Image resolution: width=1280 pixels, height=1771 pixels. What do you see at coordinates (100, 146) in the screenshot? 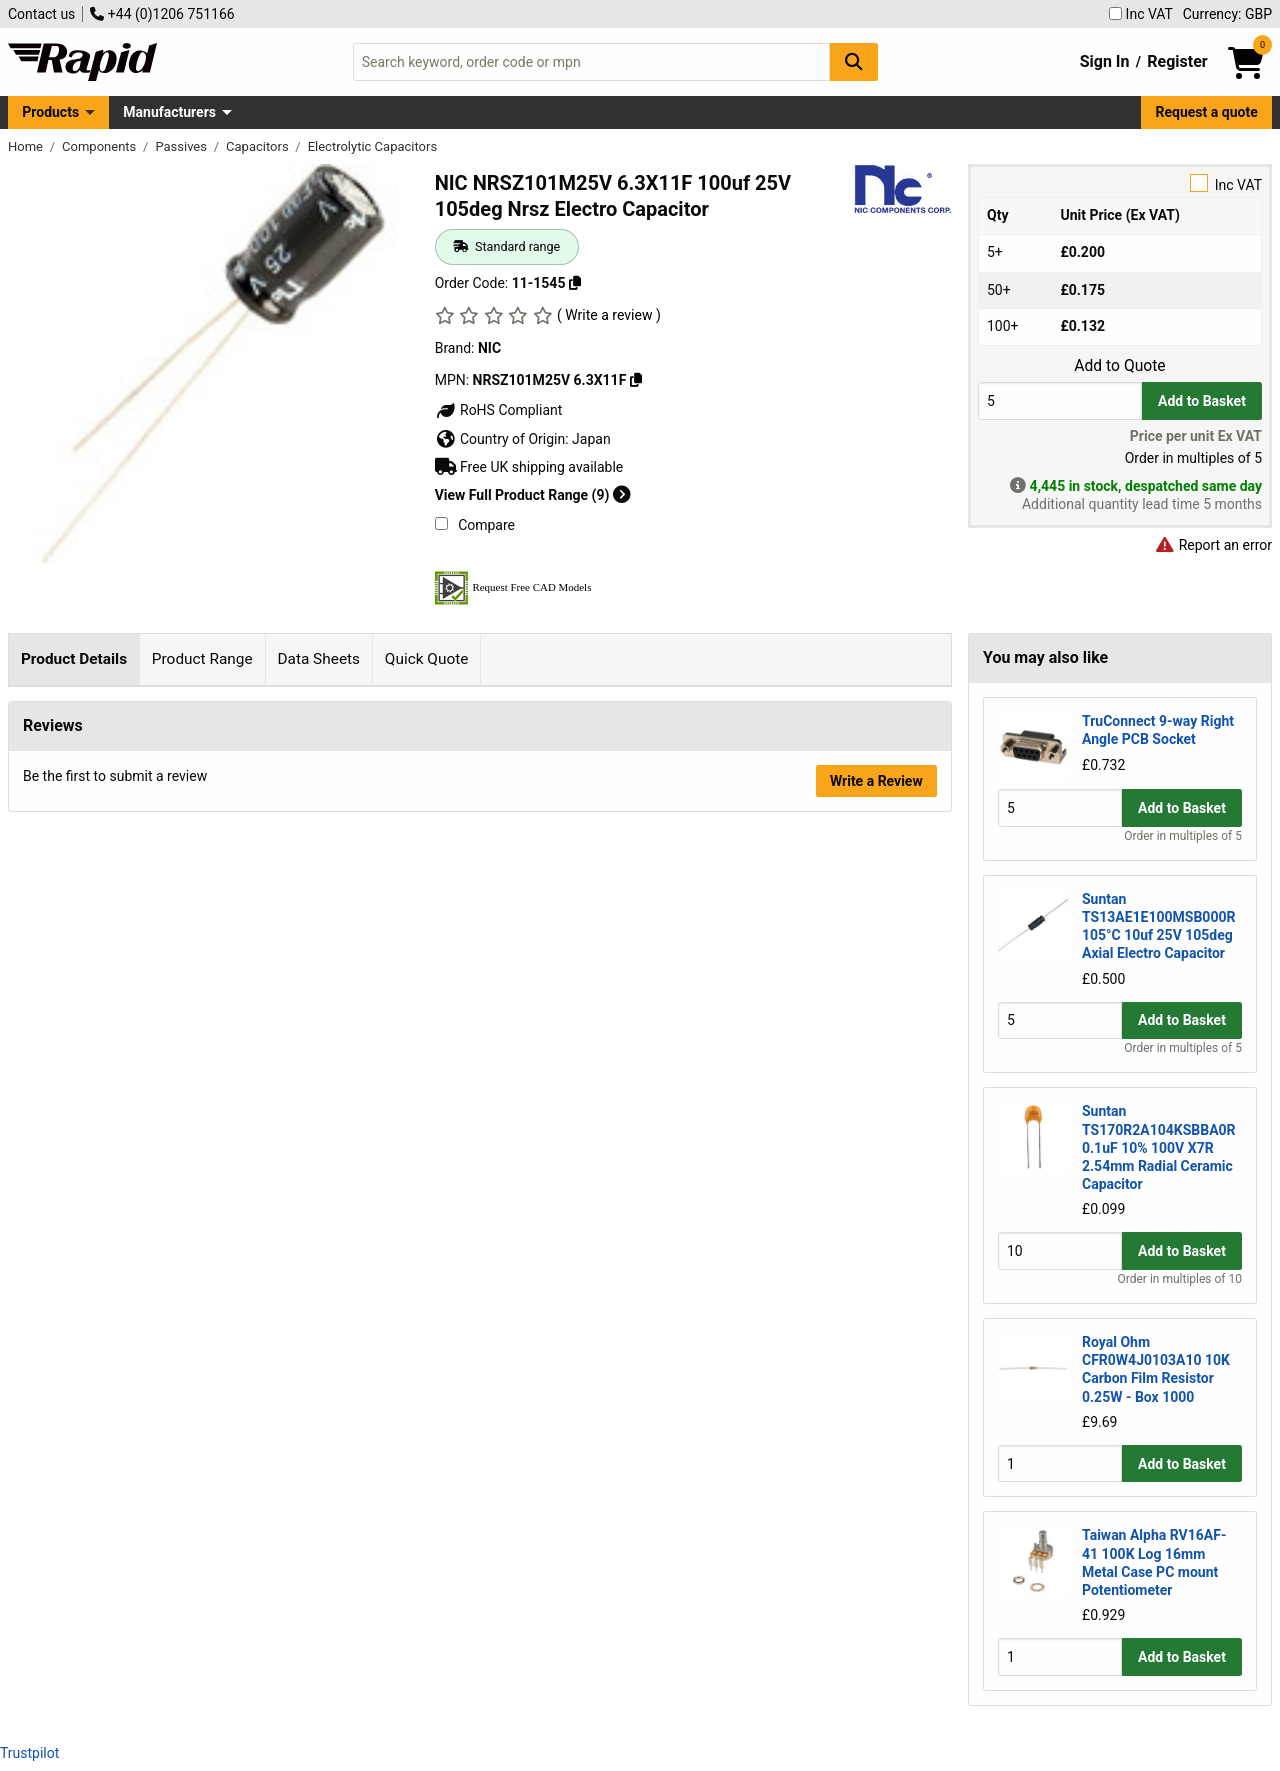
I see `Components` at bounding box center [100, 146].